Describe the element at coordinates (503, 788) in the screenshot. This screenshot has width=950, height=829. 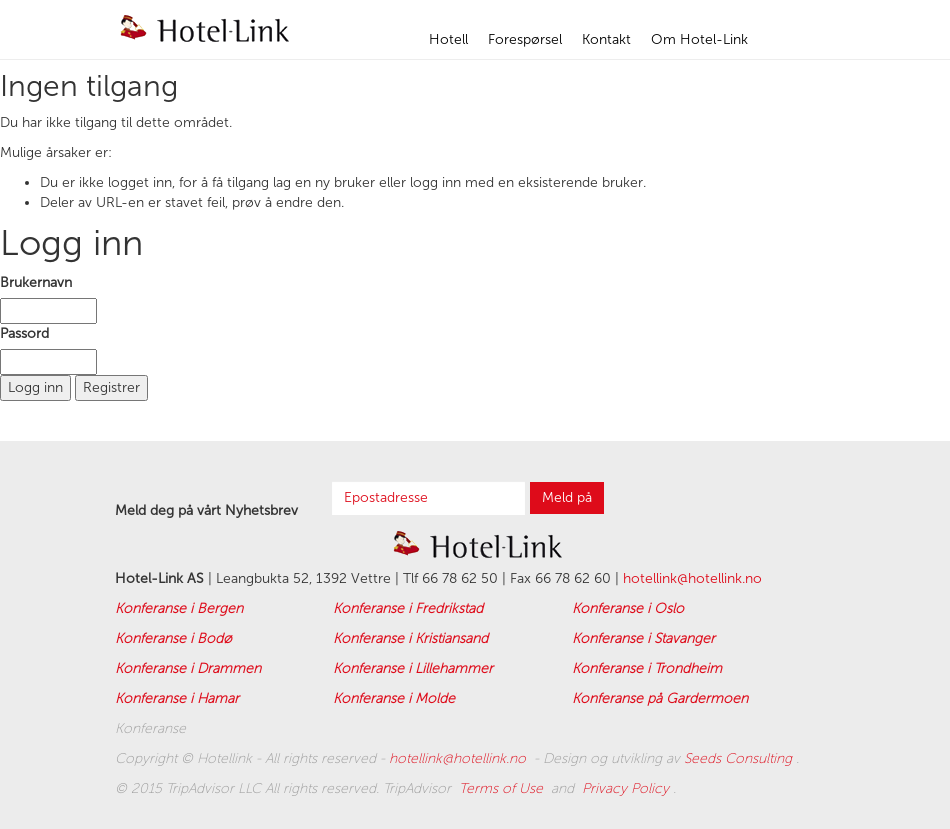
I see `Terms of Use` at that location.